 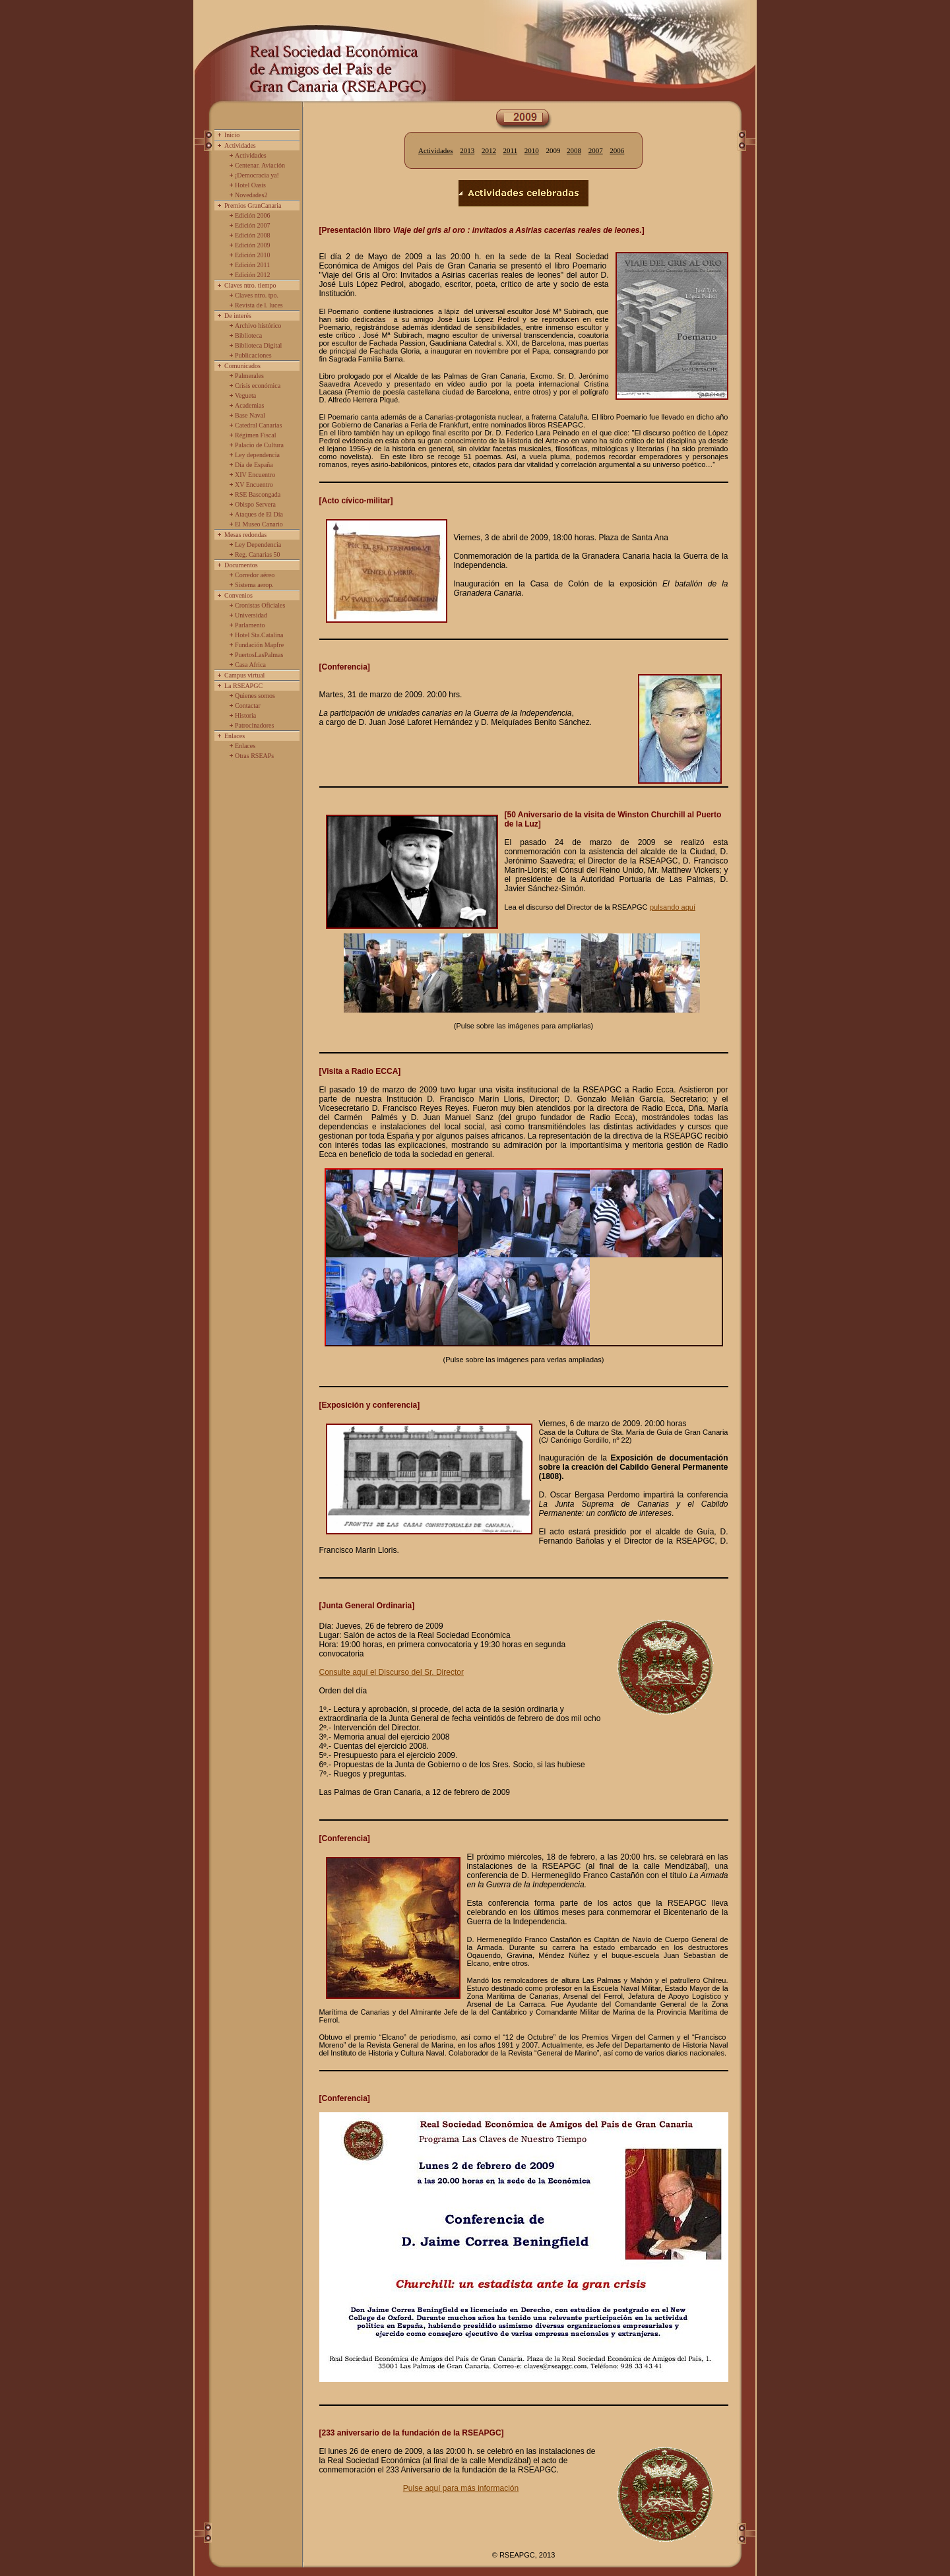 What do you see at coordinates (255, 504) in the screenshot?
I see `Obispo Servera` at bounding box center [255, 504].